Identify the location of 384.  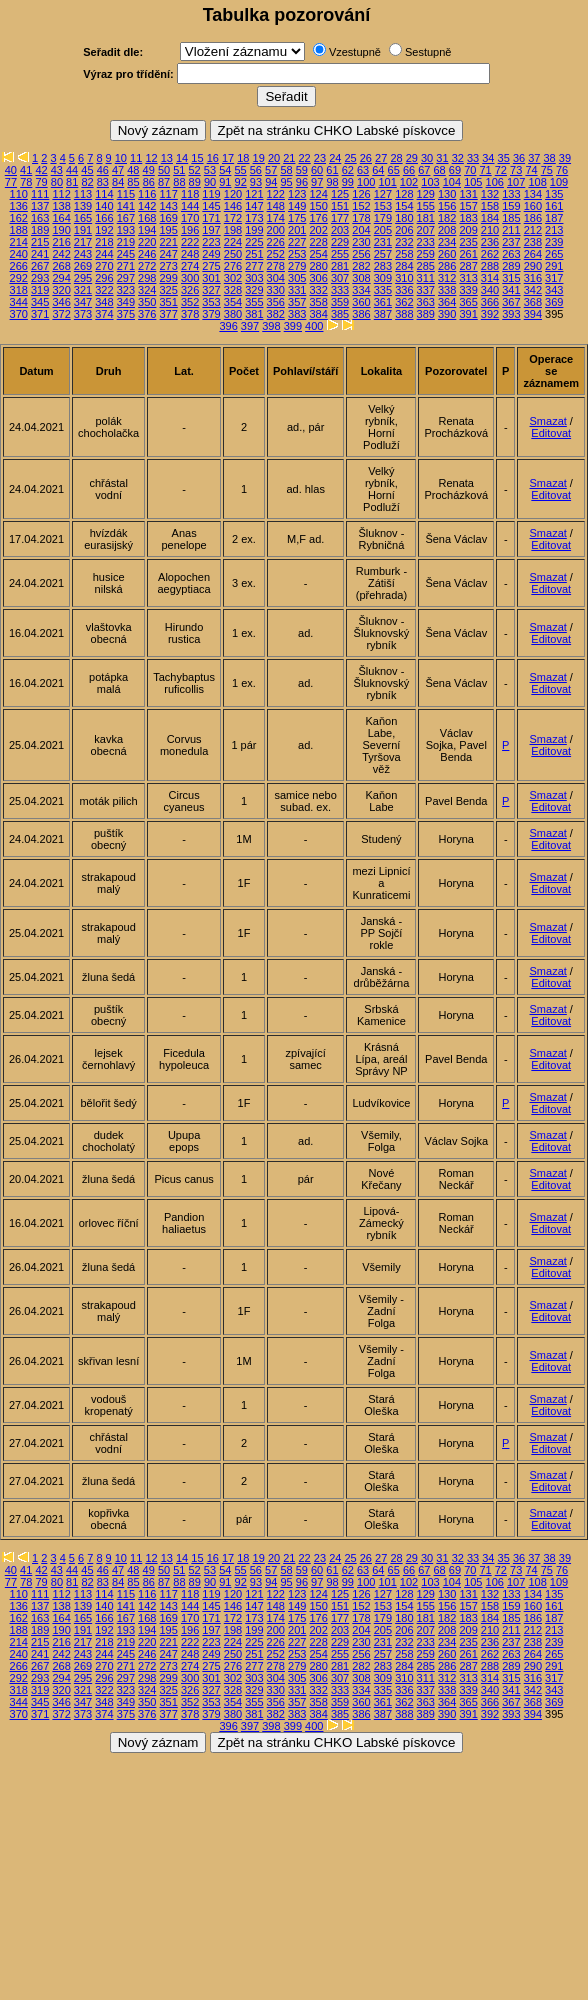
(318, 314).